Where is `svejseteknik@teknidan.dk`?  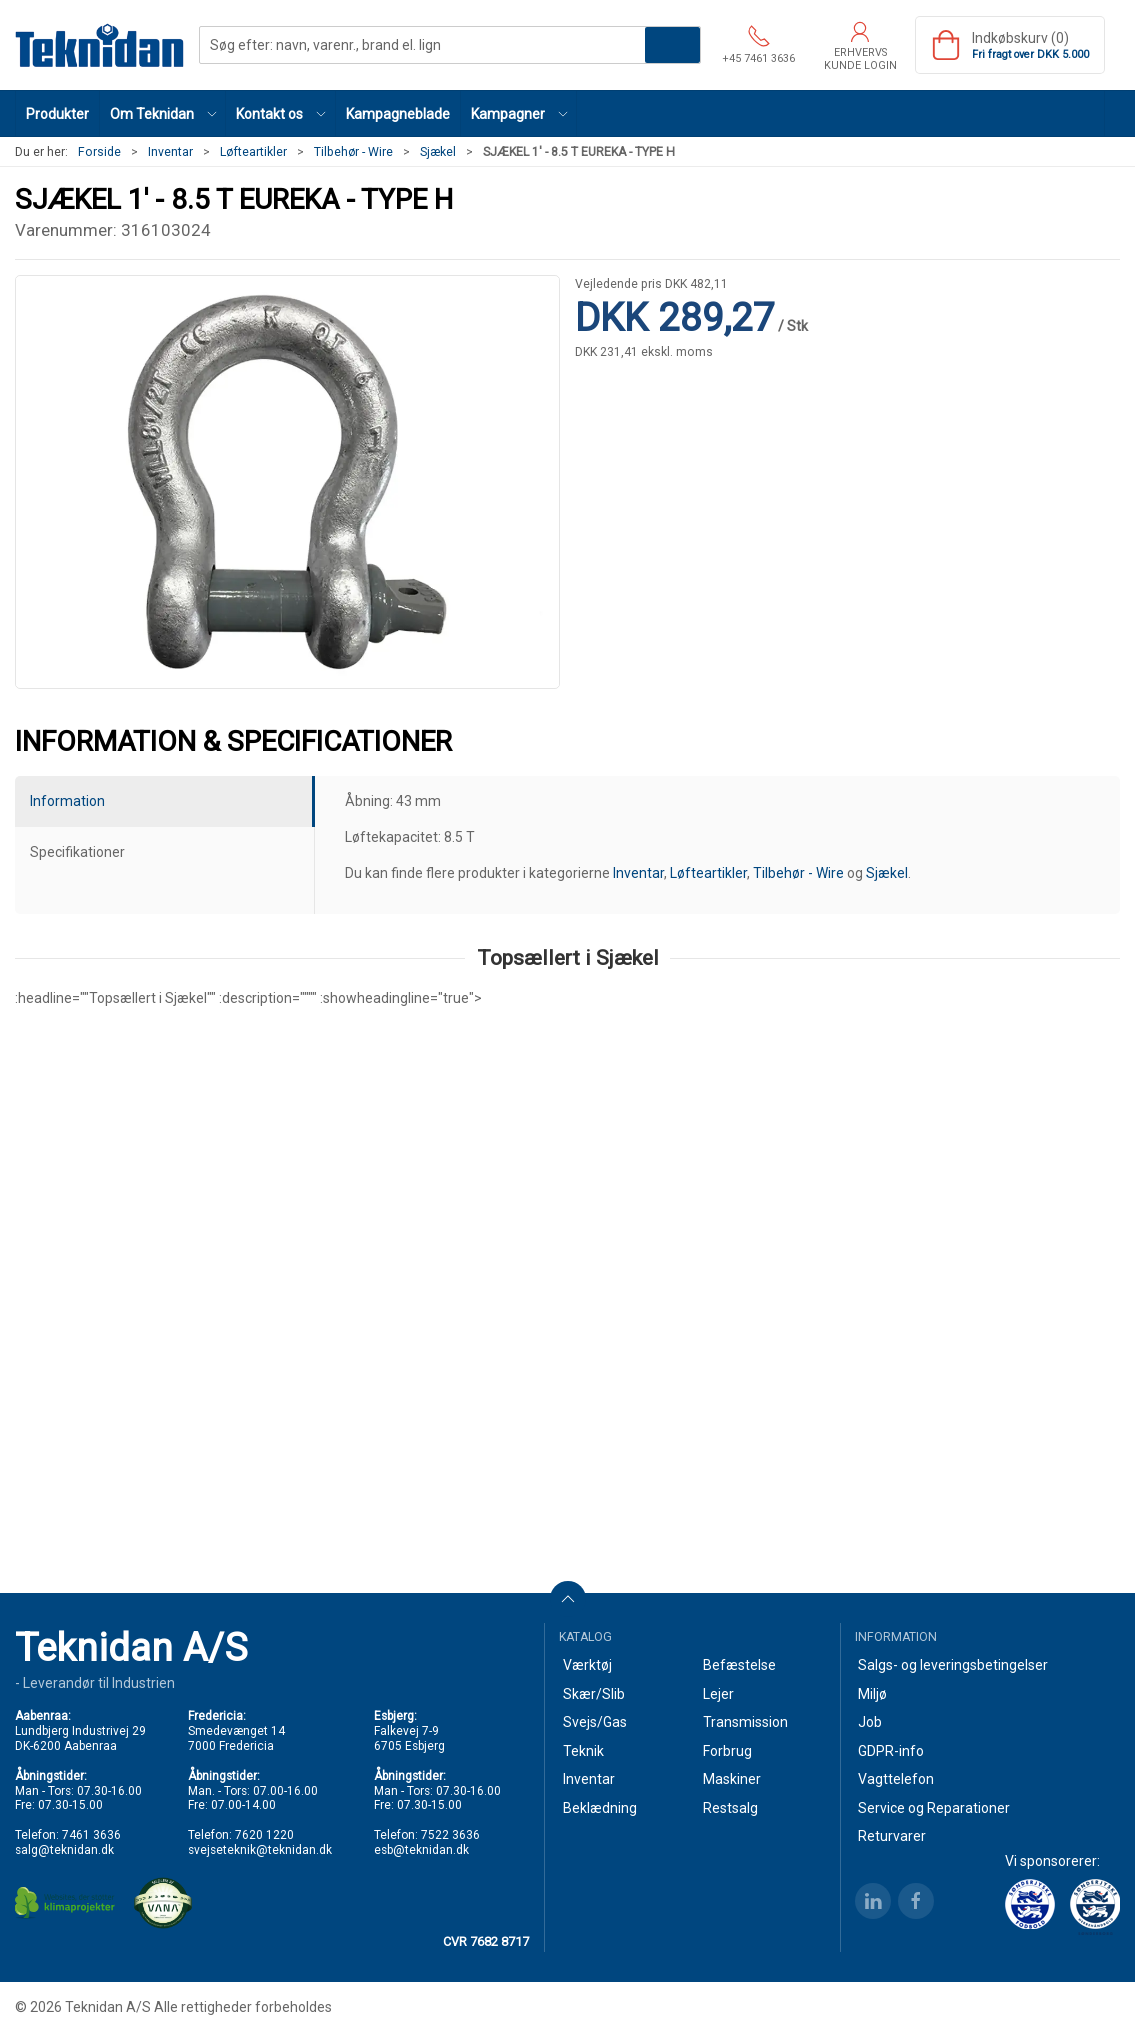
svejseteknik@teknidan.dk is located at coordinates (260, 1850).